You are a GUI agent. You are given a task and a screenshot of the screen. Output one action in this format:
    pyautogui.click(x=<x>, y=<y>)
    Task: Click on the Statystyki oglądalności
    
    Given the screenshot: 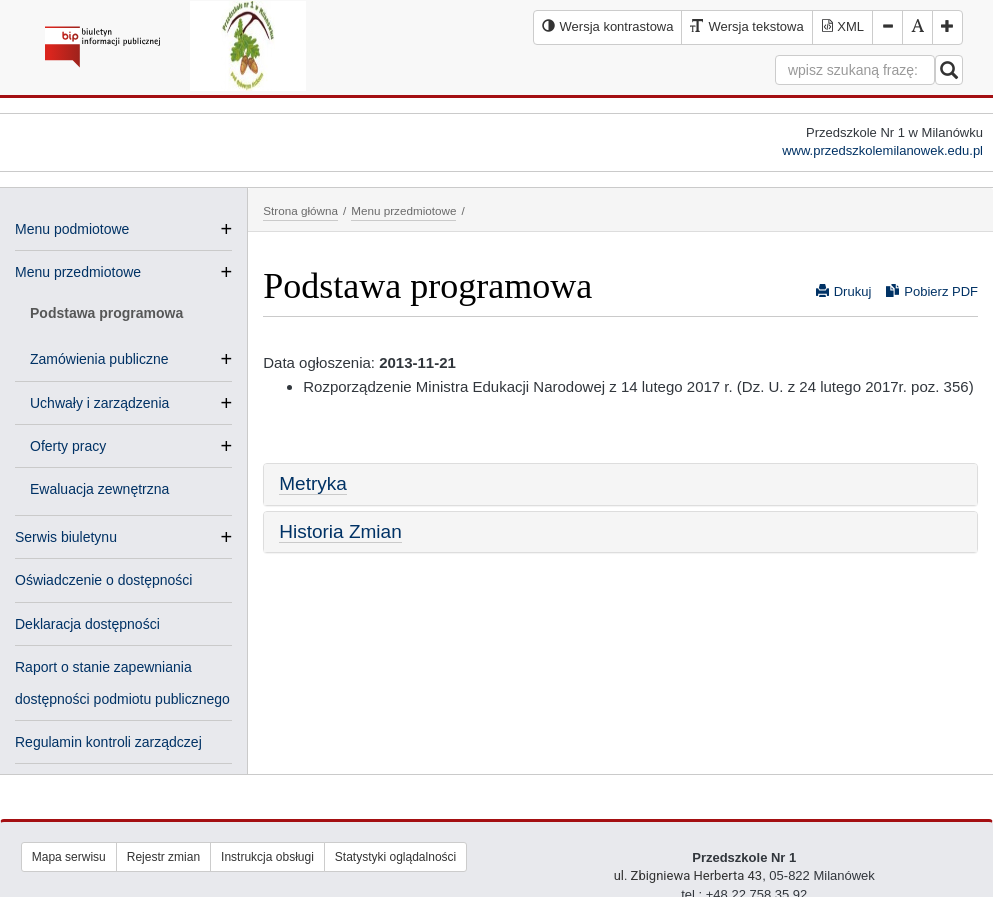 What is the action you would take?
    pyautogui.click(x=395, y=857)
    